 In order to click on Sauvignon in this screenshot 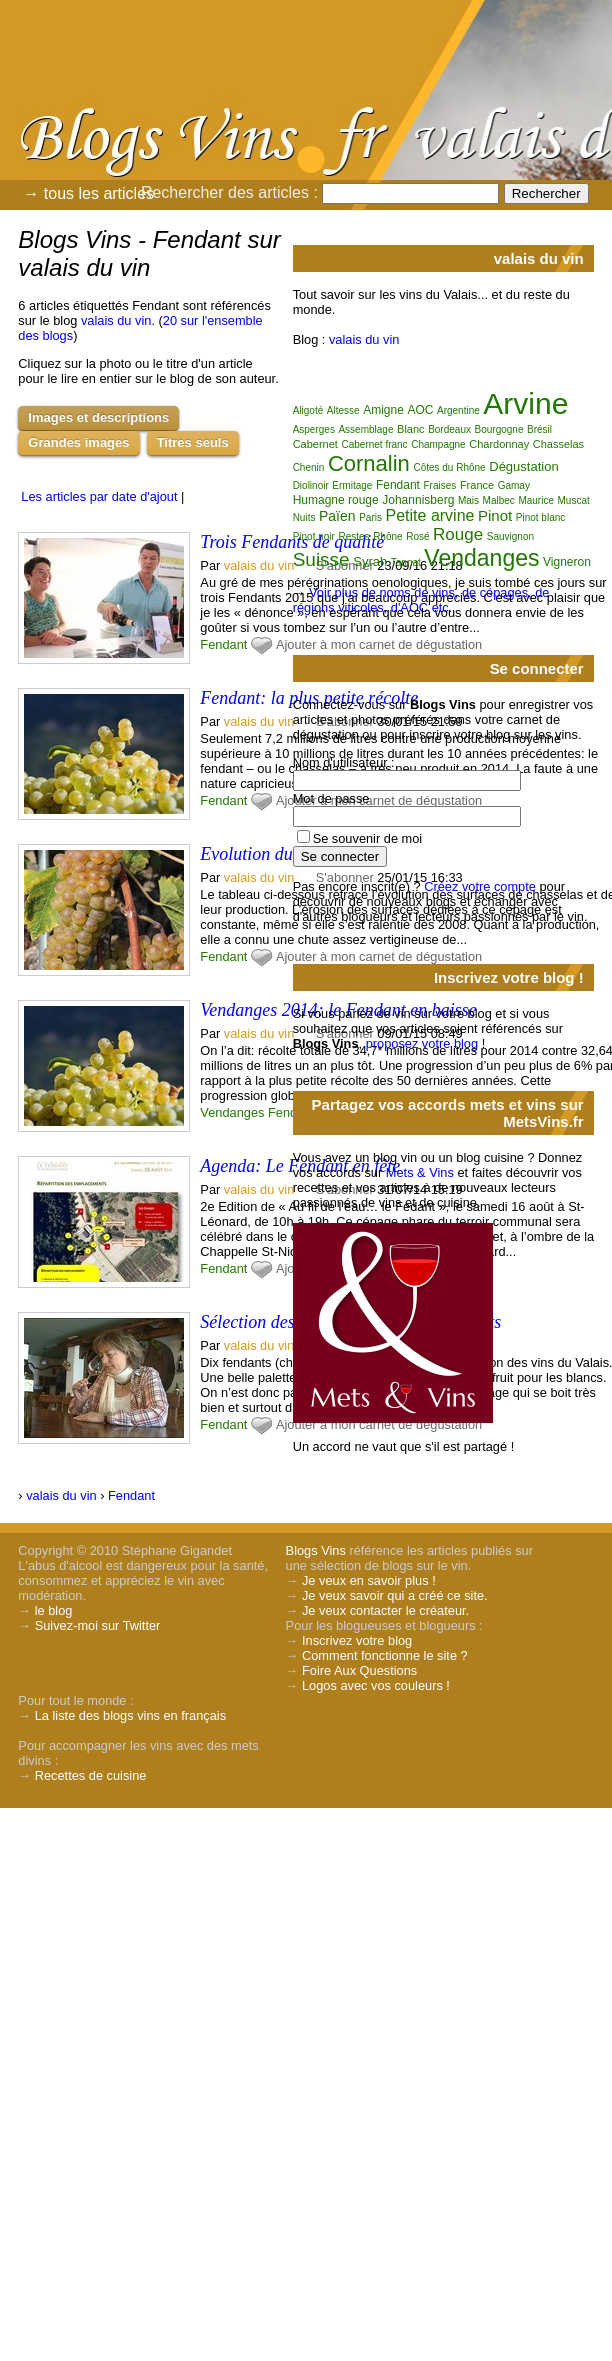, I will do `click(510, 536)`.